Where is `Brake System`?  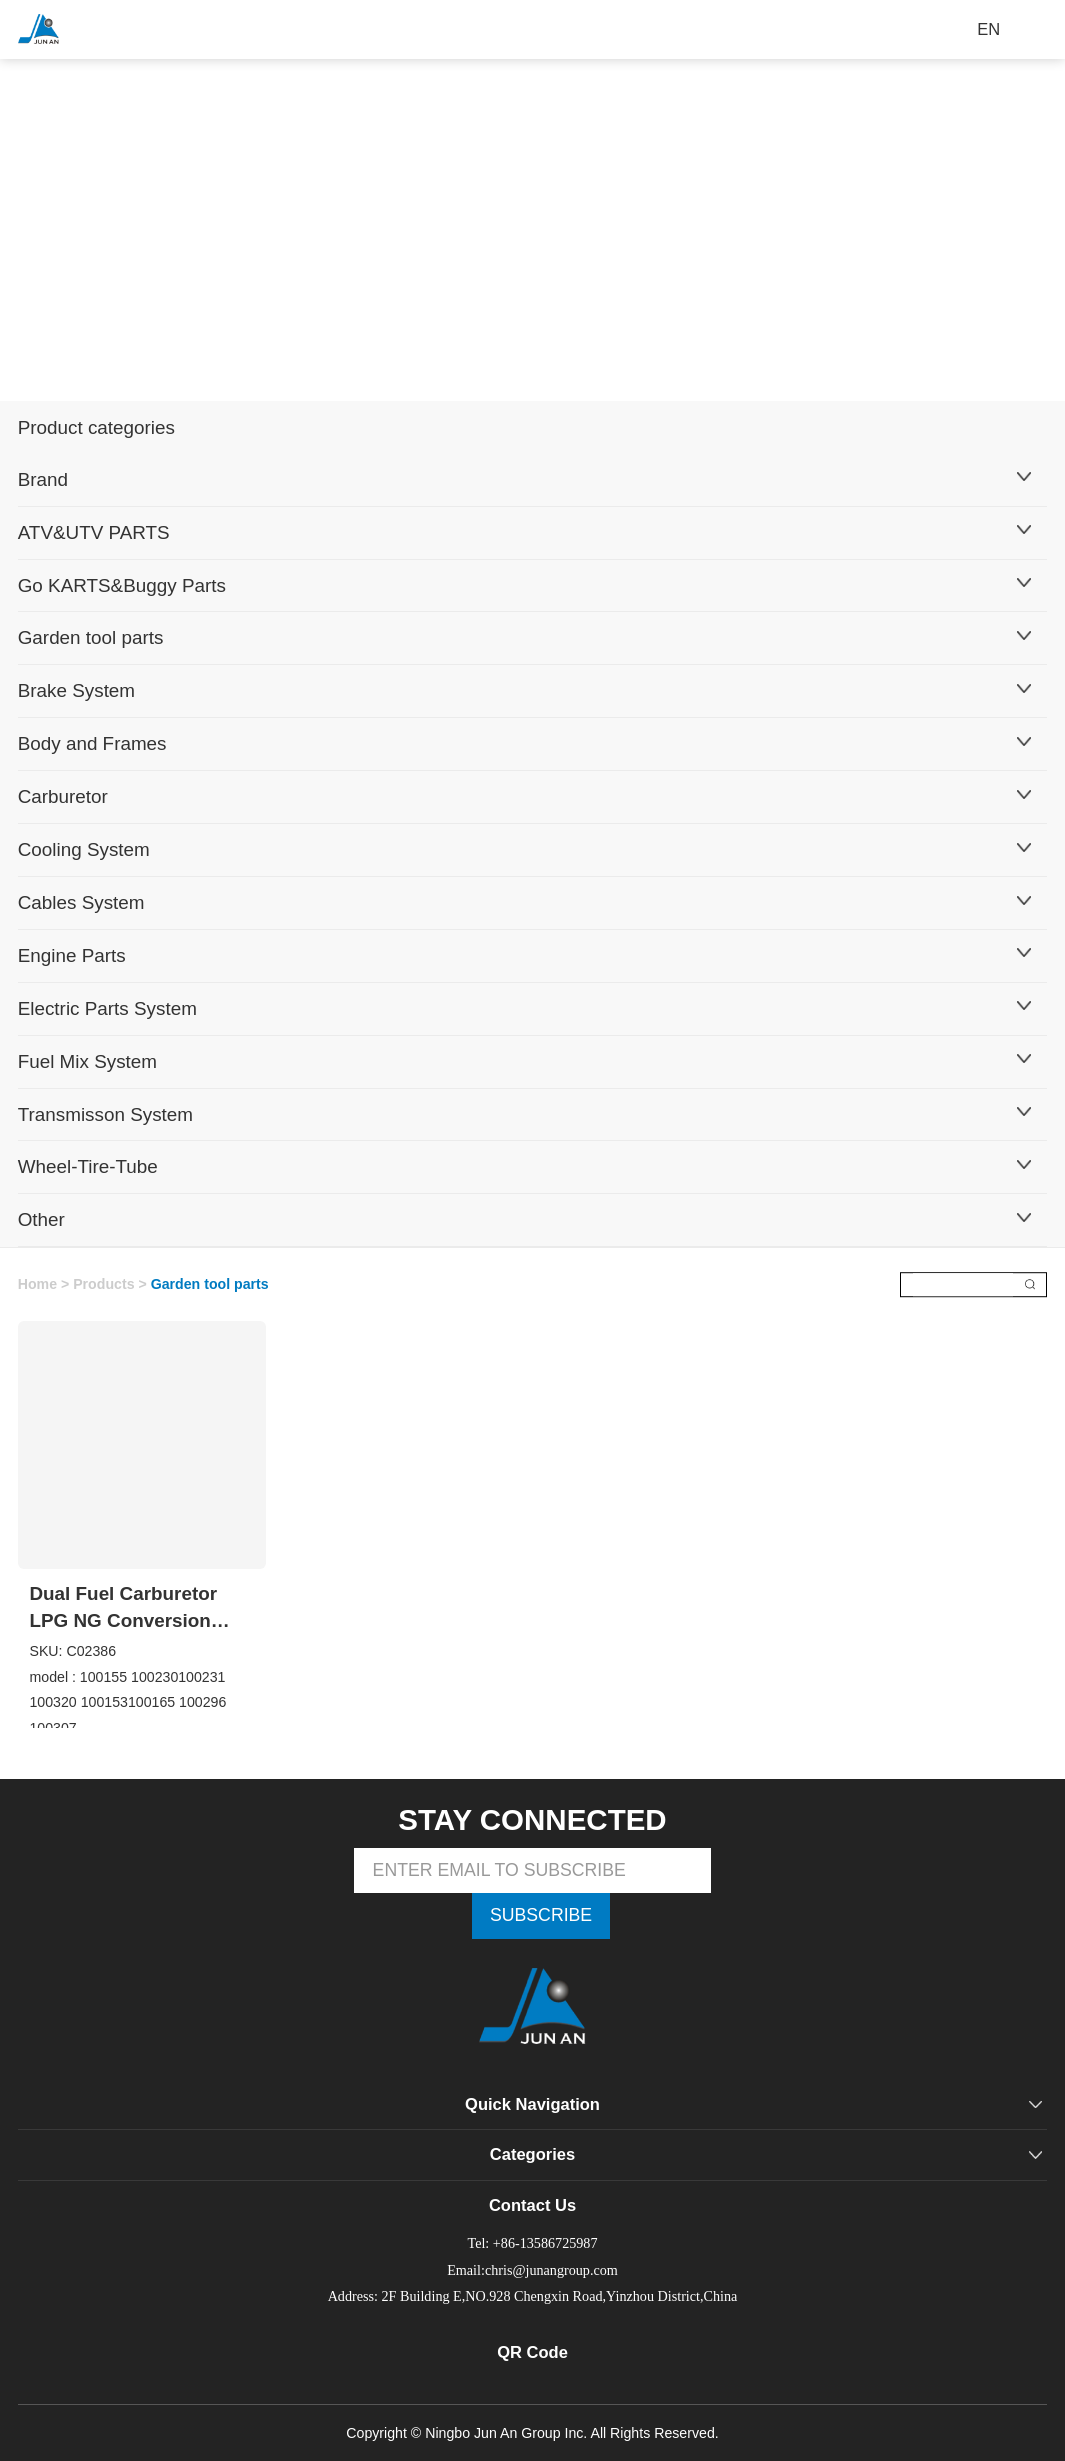
Brake System is located at coordinates (76, 690).